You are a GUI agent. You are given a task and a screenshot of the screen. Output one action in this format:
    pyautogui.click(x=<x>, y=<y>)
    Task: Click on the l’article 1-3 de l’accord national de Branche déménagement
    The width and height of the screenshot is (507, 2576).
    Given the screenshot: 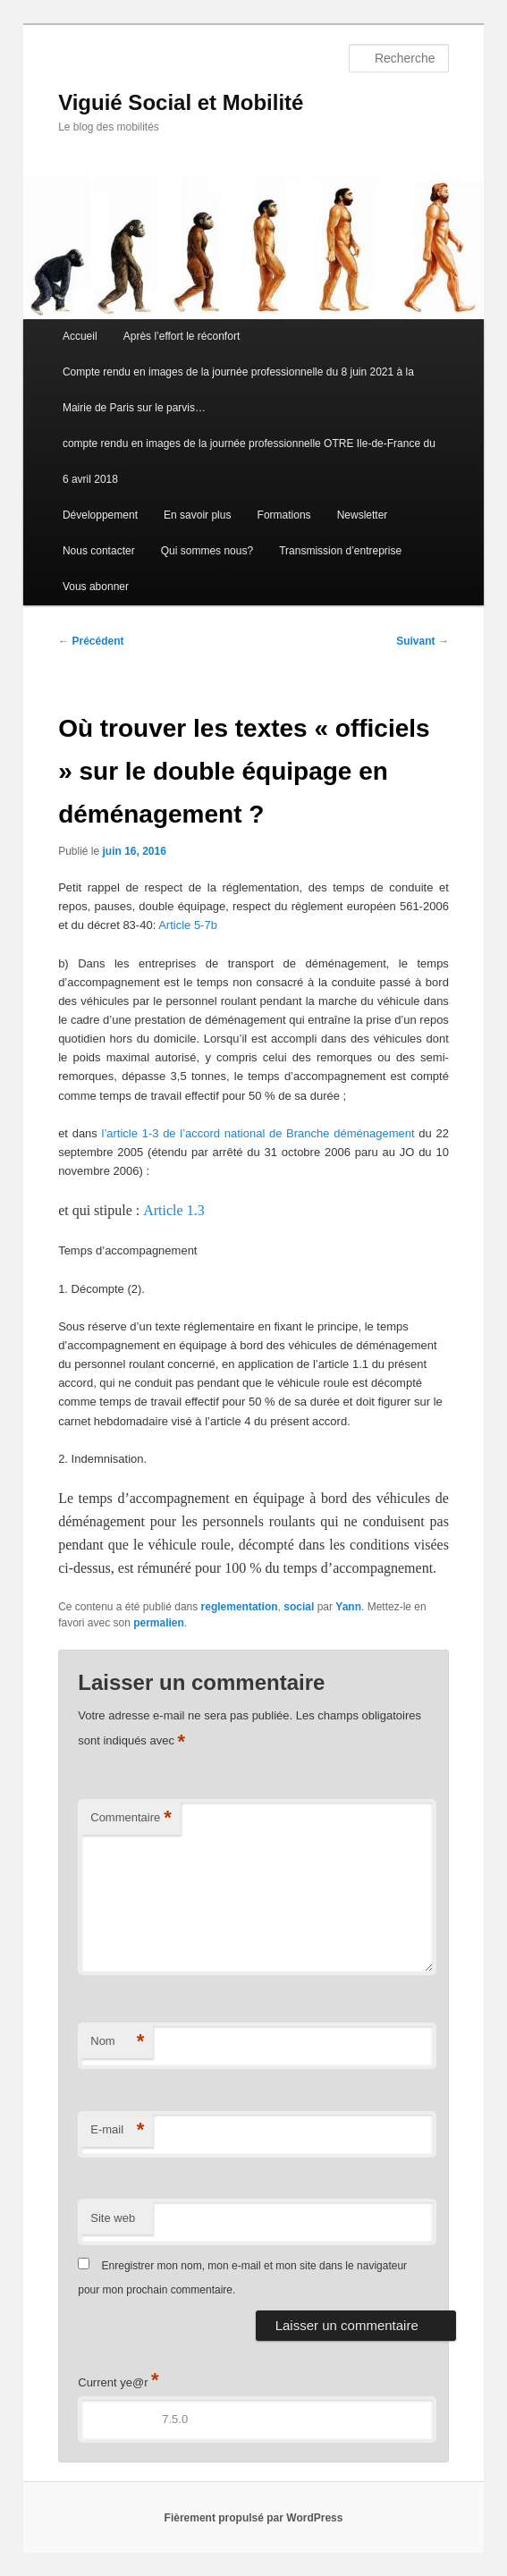 What is the action you would take?
    pyautogui.click(x=258, y=1133)
    